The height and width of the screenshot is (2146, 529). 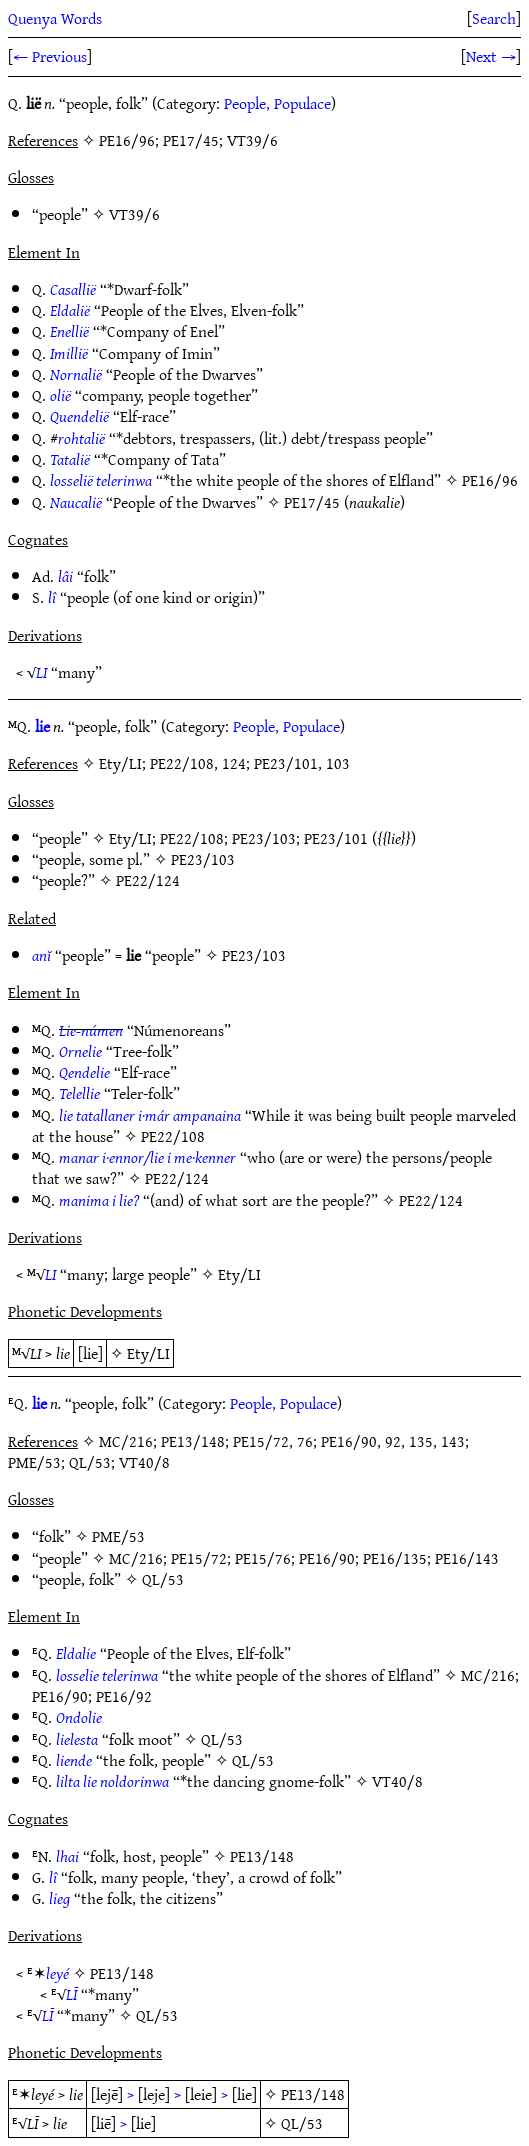 What do you see at coordinates (79, 1717) in the screenshot?
I see `Ondolie` at bounding box center [79, 1717].